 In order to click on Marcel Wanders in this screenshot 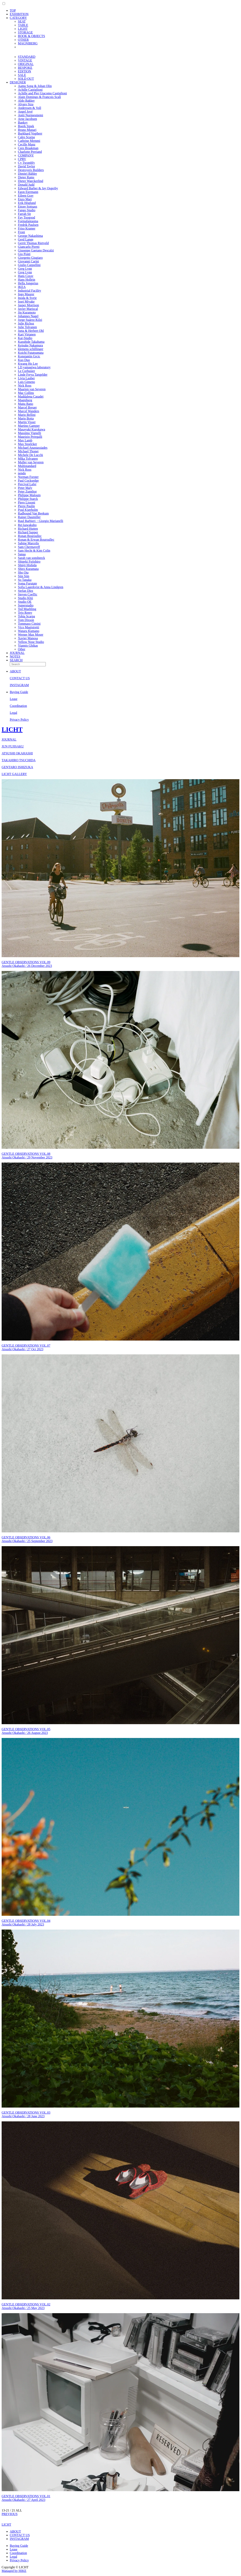, I will do `click(28, 411)`.